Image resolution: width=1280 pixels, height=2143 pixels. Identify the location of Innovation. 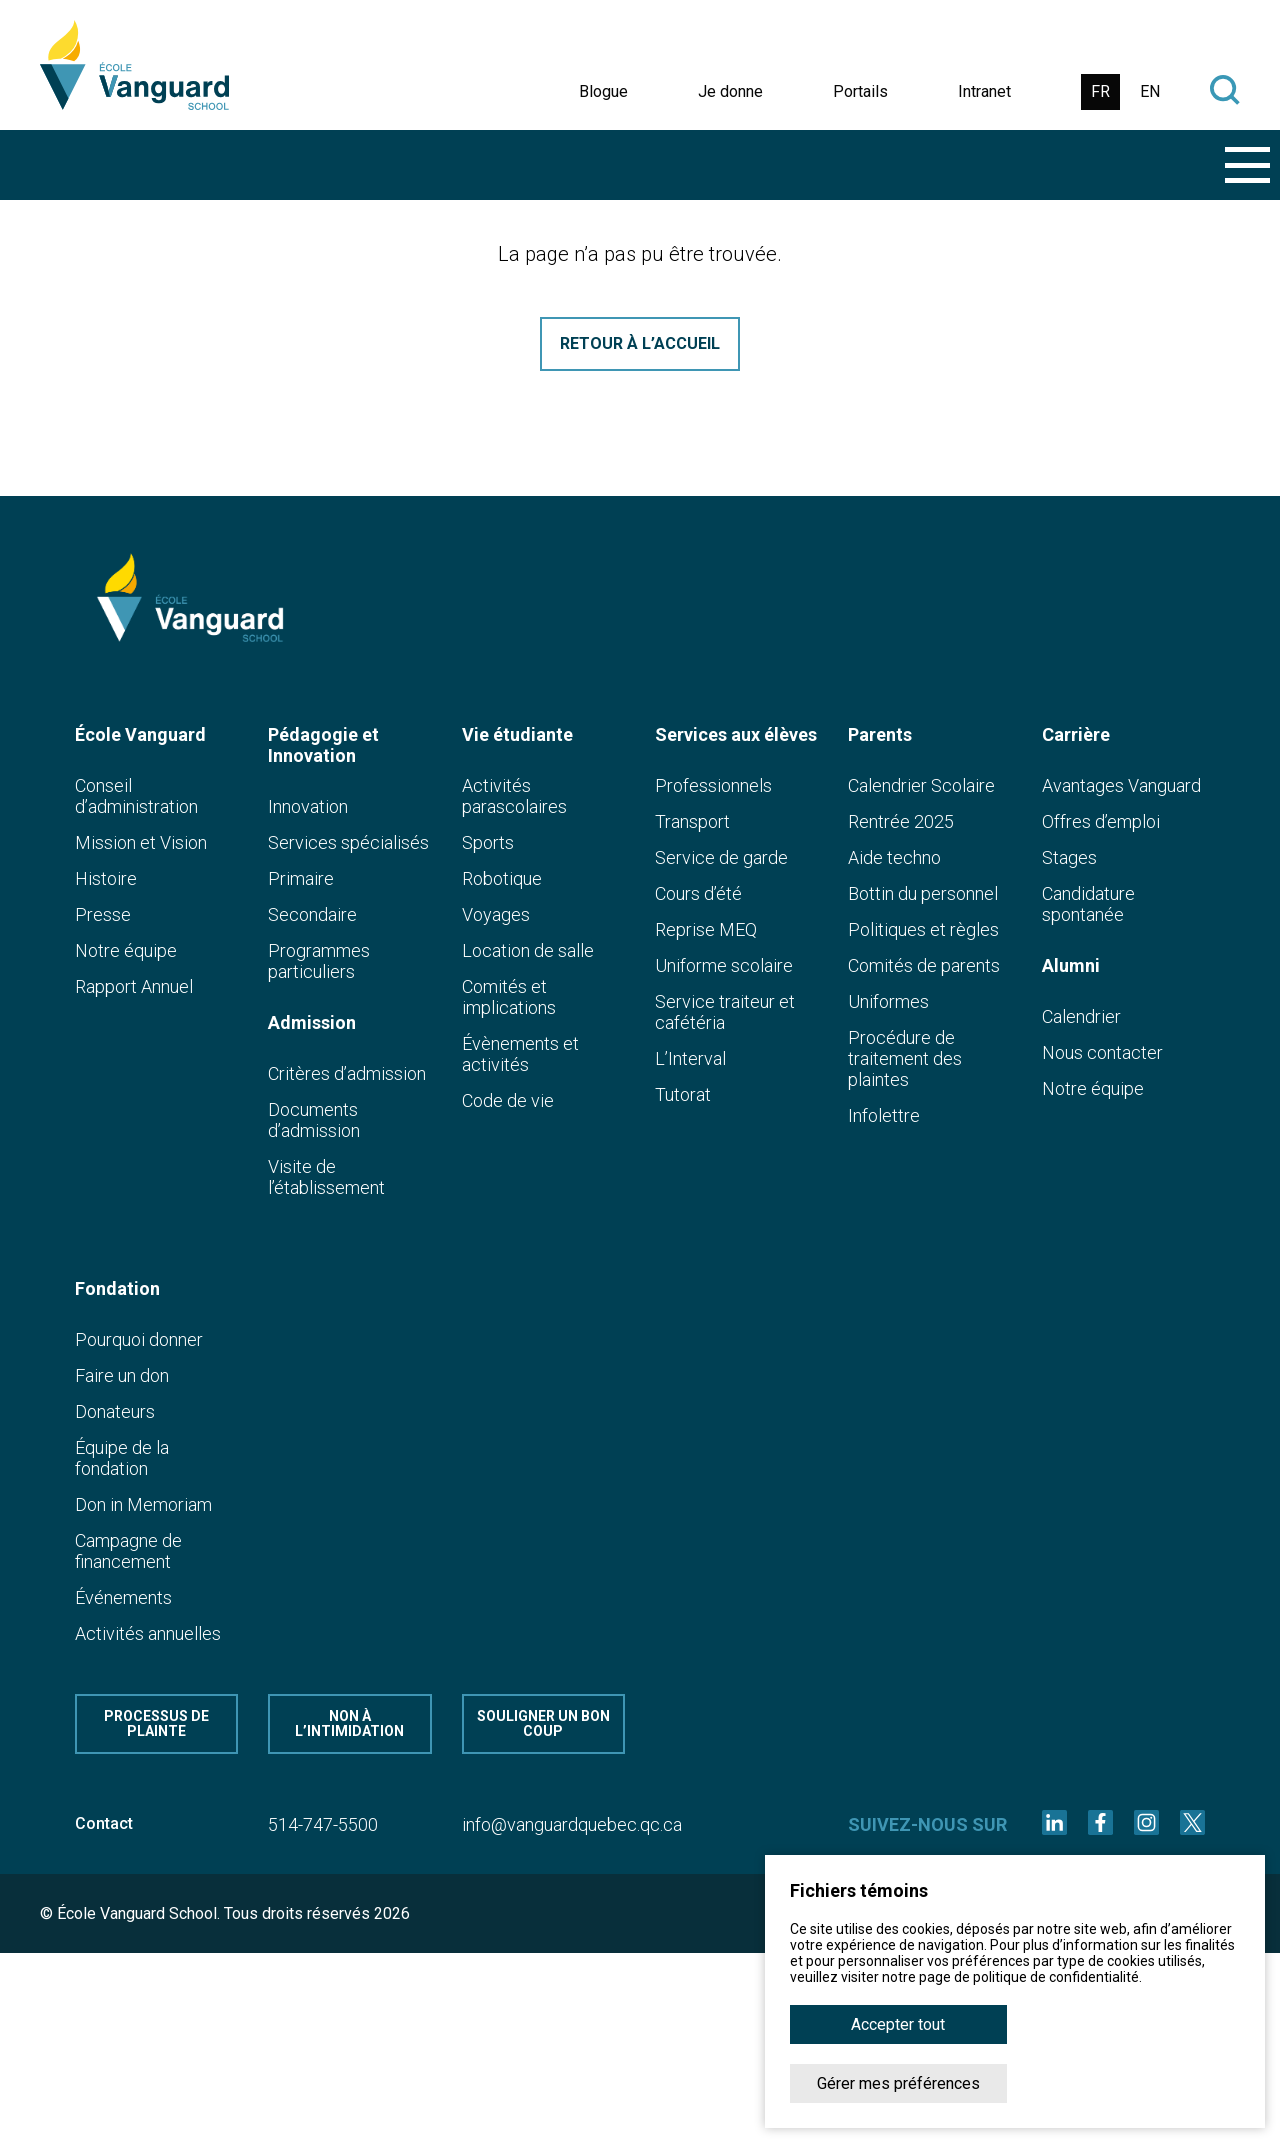
(308, 806).